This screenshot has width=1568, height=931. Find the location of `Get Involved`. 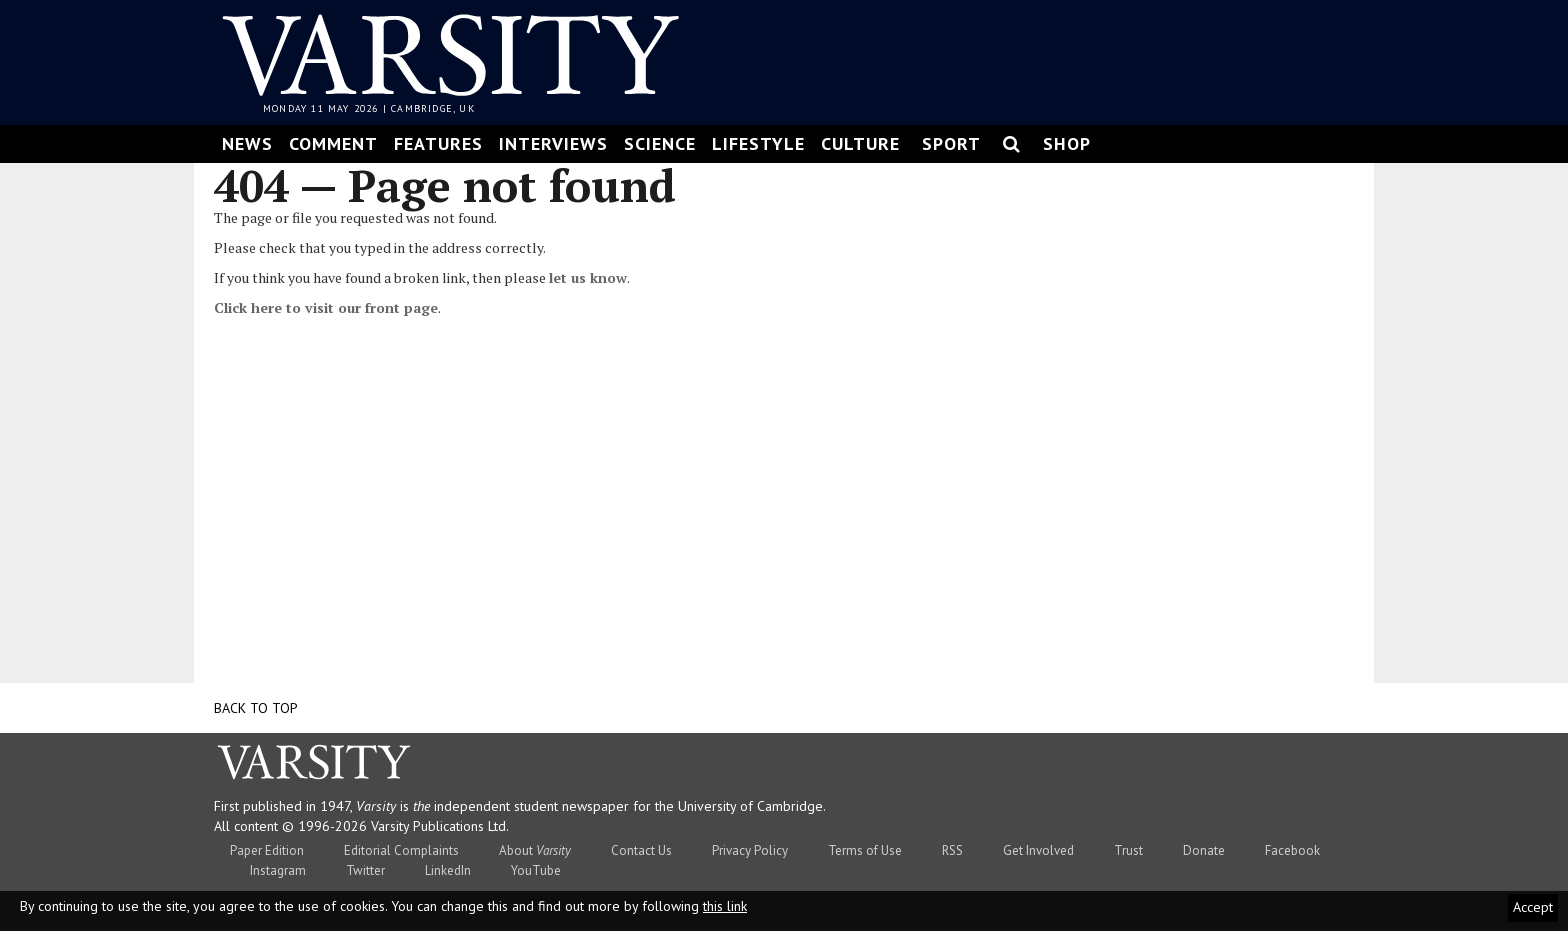

Get Involved is located at coordinates (1038, 850).